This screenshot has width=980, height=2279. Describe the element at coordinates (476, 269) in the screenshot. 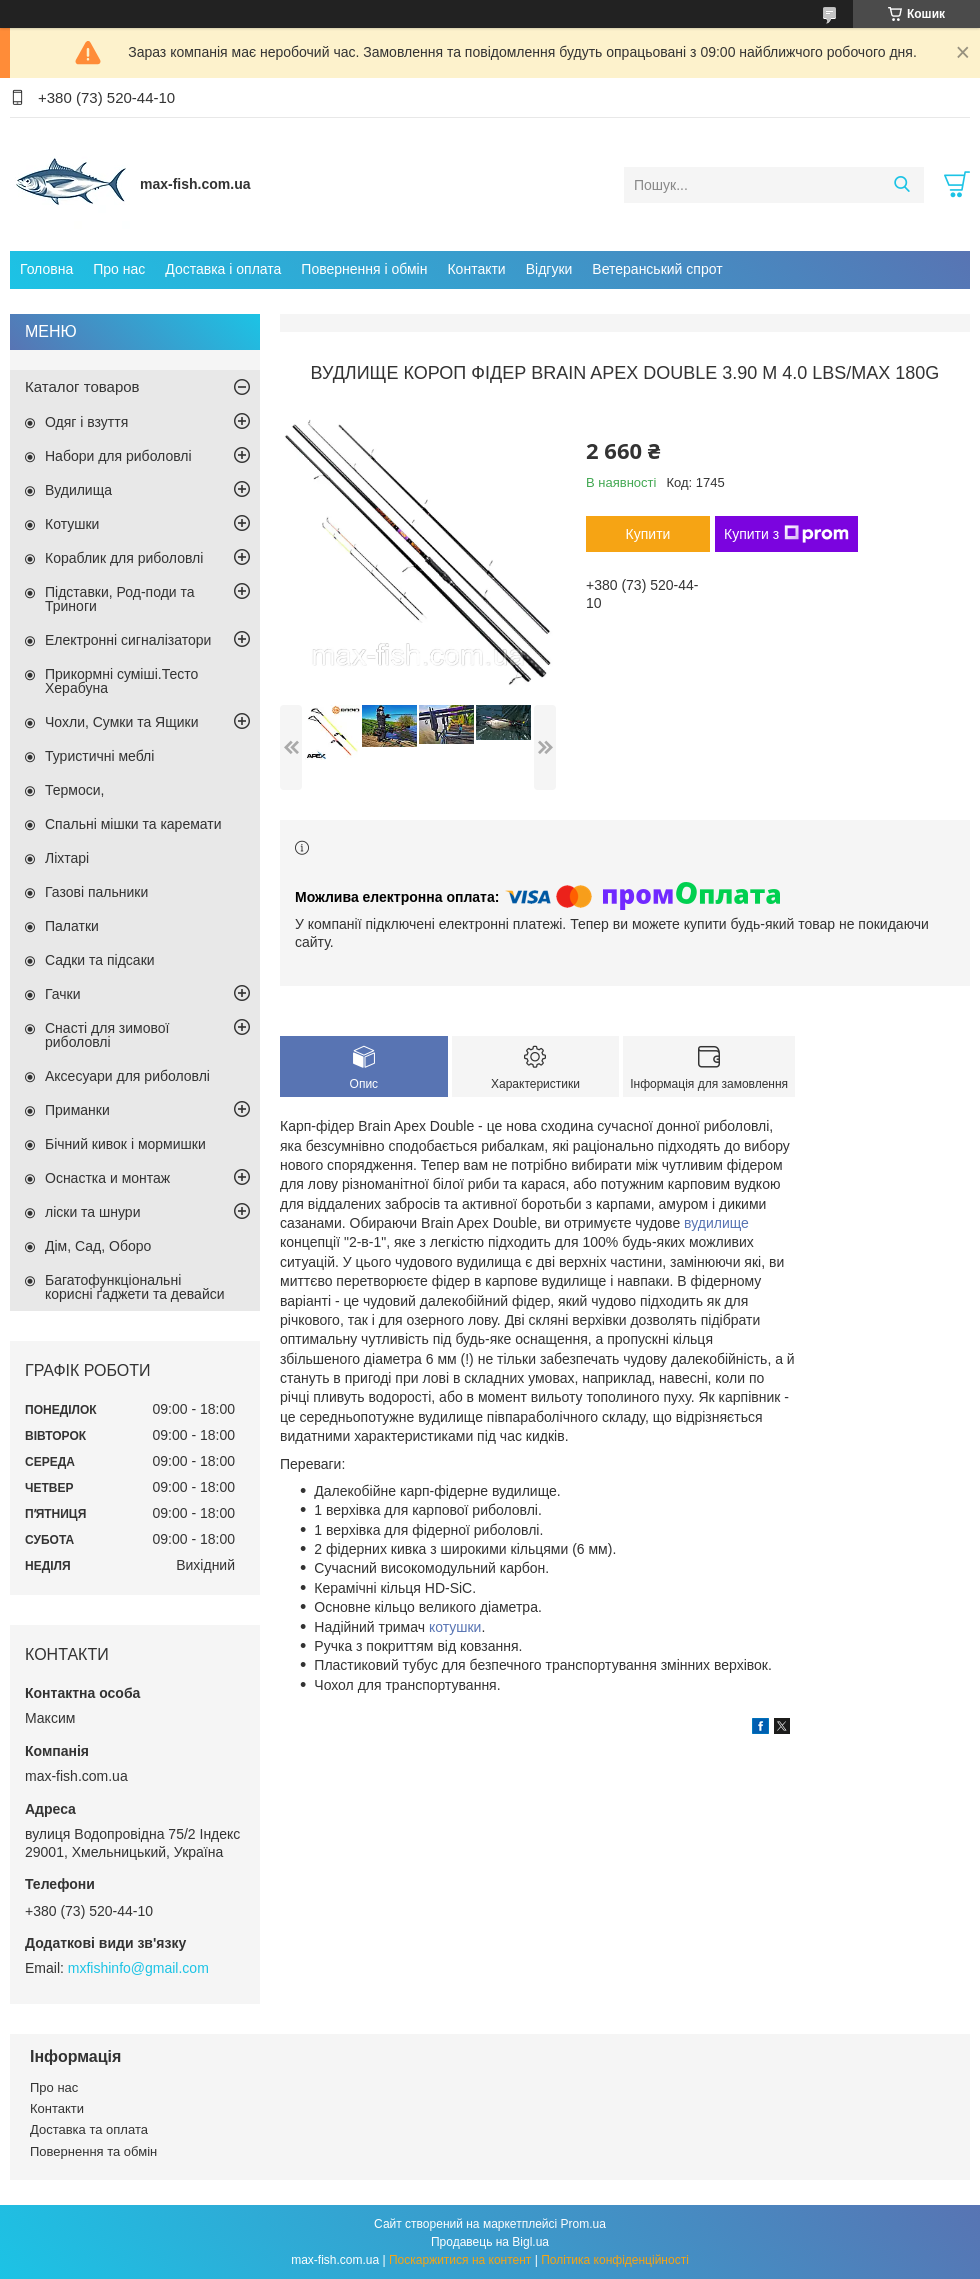

I see `Контакти` at that location.